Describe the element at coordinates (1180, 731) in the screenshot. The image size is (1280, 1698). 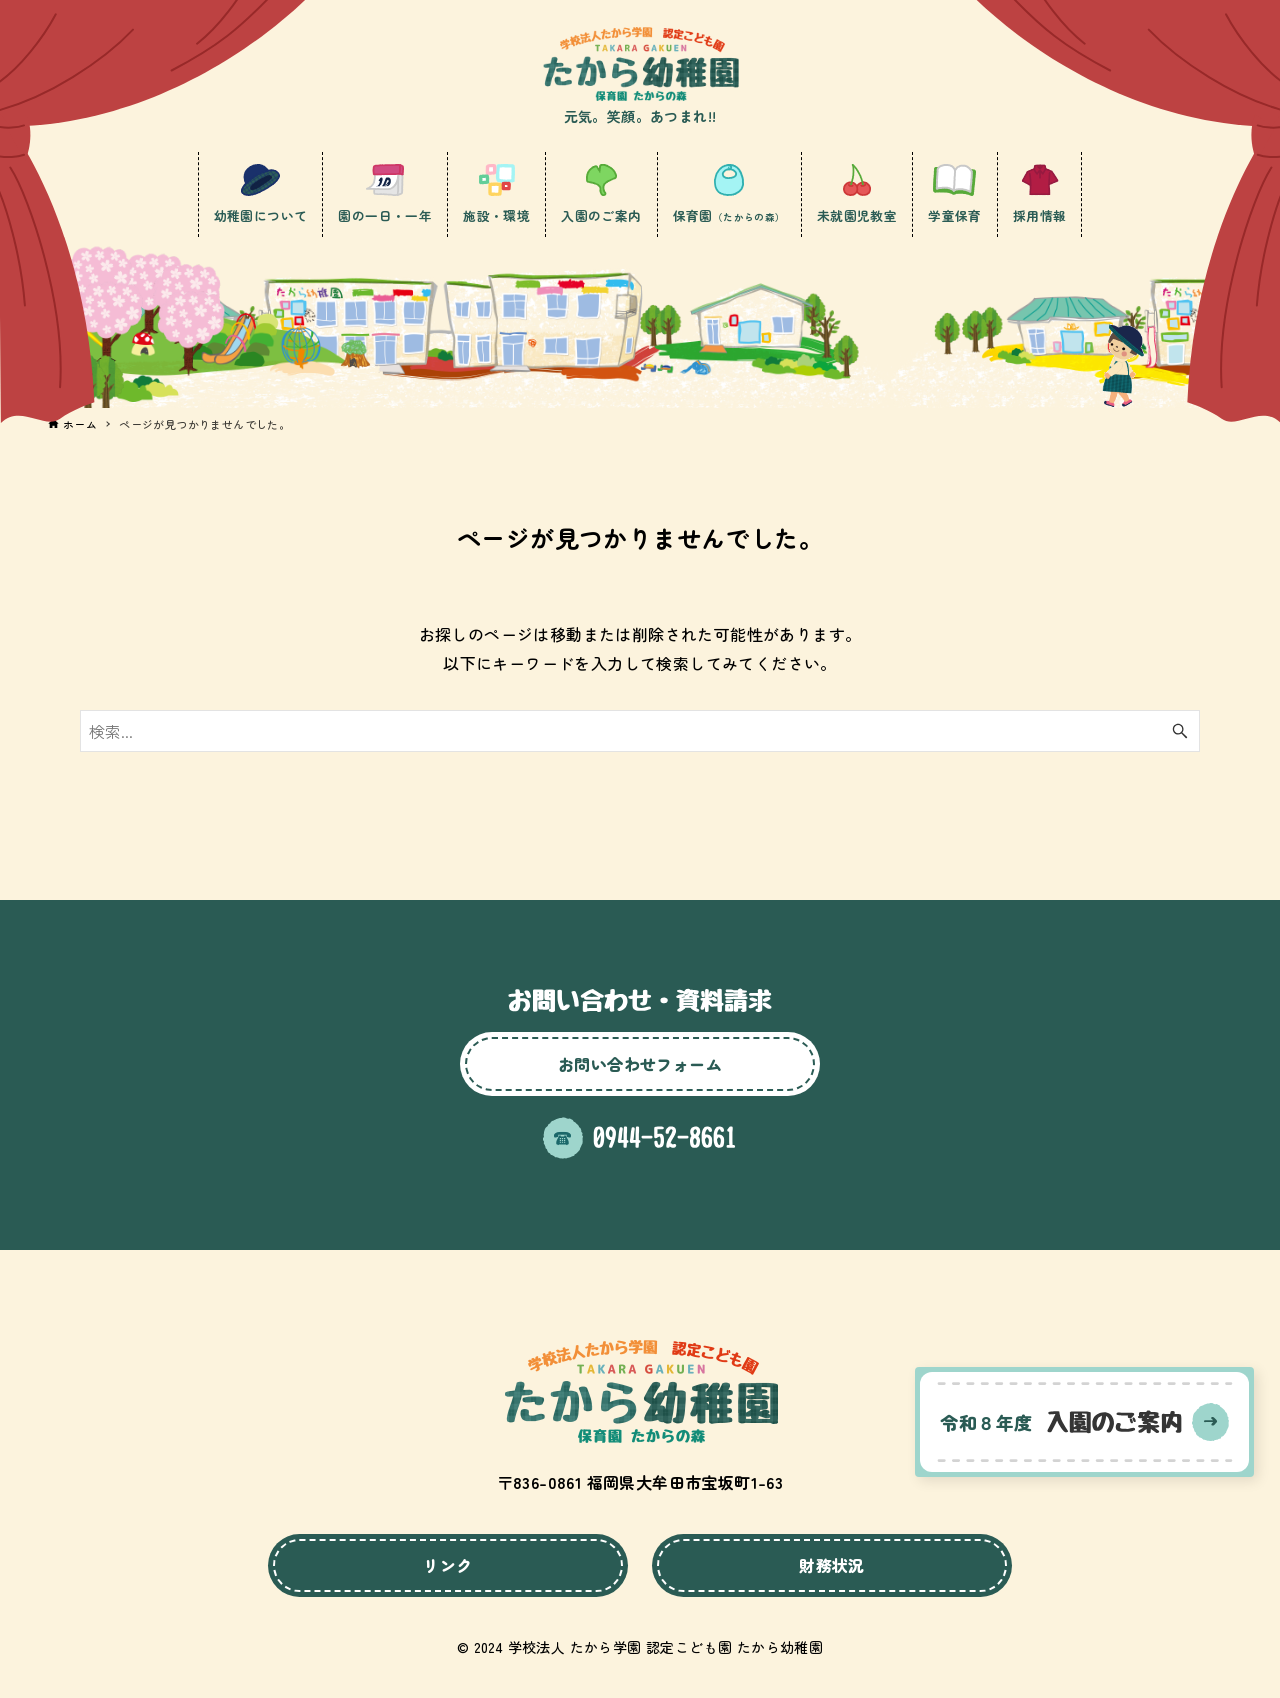
I see `[検索ボタン]` at that location.